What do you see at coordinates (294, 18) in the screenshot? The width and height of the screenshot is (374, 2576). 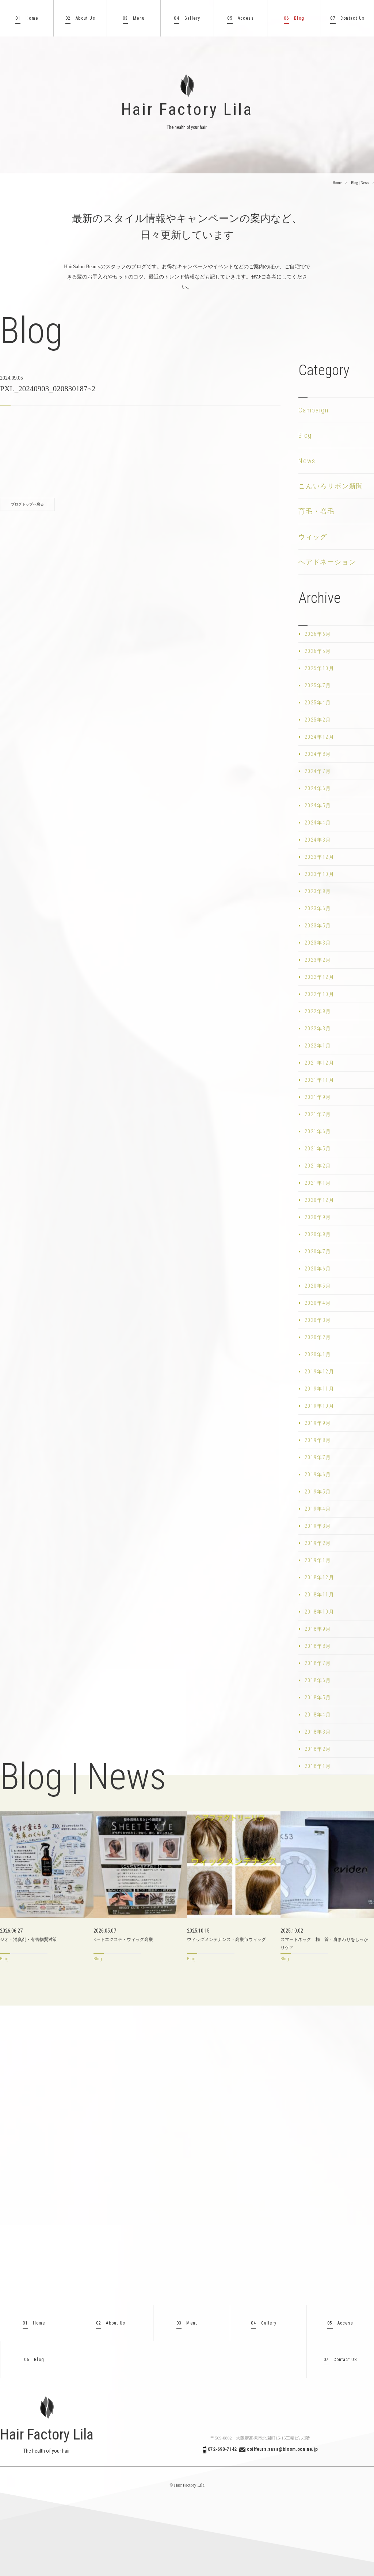 I see `Blog` at bounding box center [294, 18].